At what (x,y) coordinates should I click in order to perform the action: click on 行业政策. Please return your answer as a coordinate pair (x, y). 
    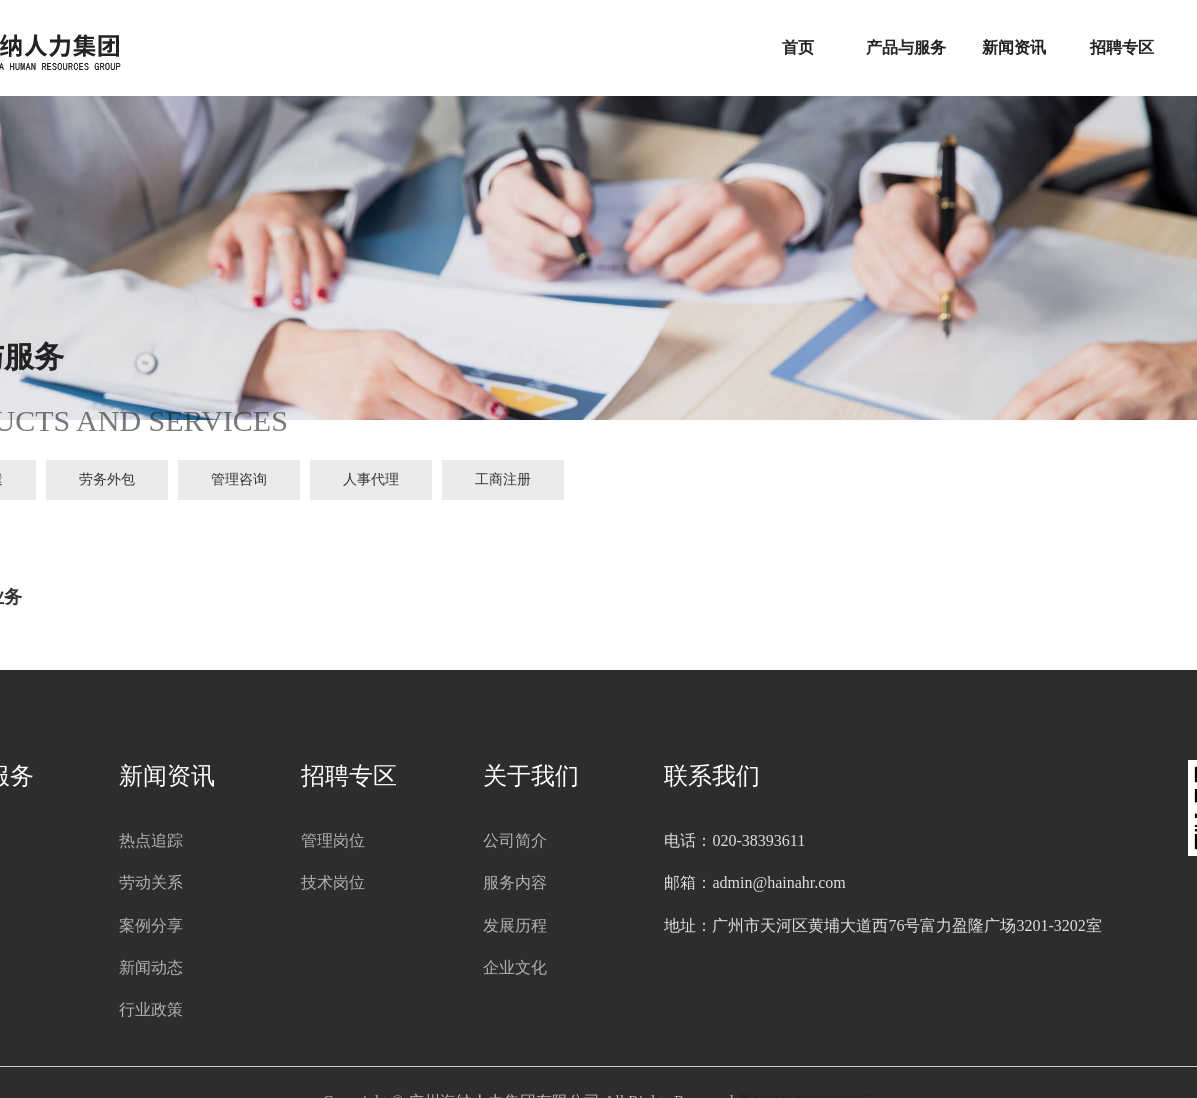
    Looking at the image, I should click on (151, 1009).